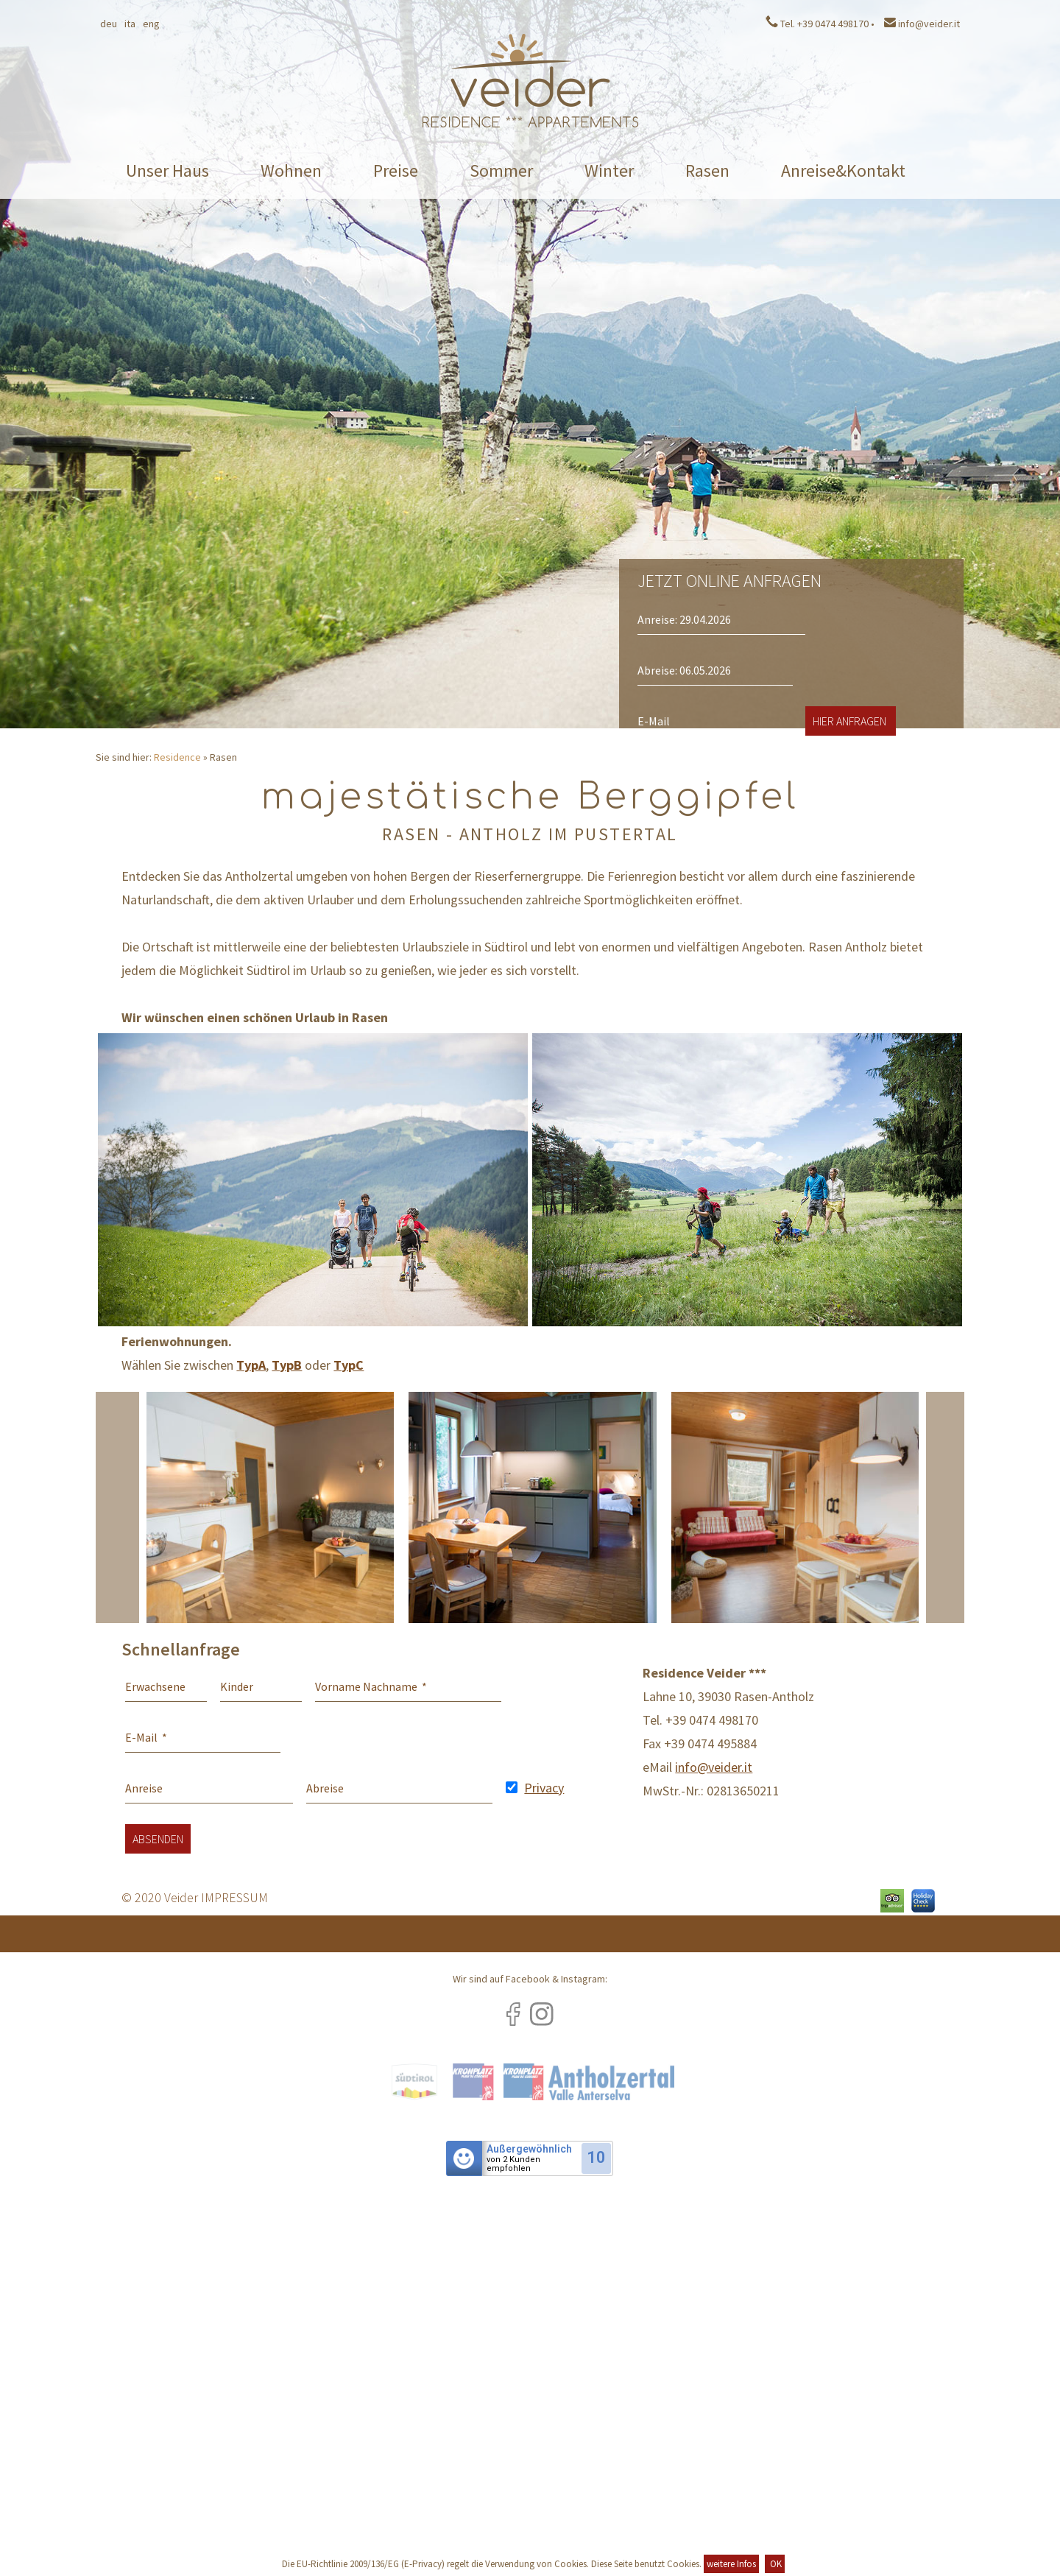 This screenshot has width=1060, height=2576. I want to click on Eng, so click(151, 23).